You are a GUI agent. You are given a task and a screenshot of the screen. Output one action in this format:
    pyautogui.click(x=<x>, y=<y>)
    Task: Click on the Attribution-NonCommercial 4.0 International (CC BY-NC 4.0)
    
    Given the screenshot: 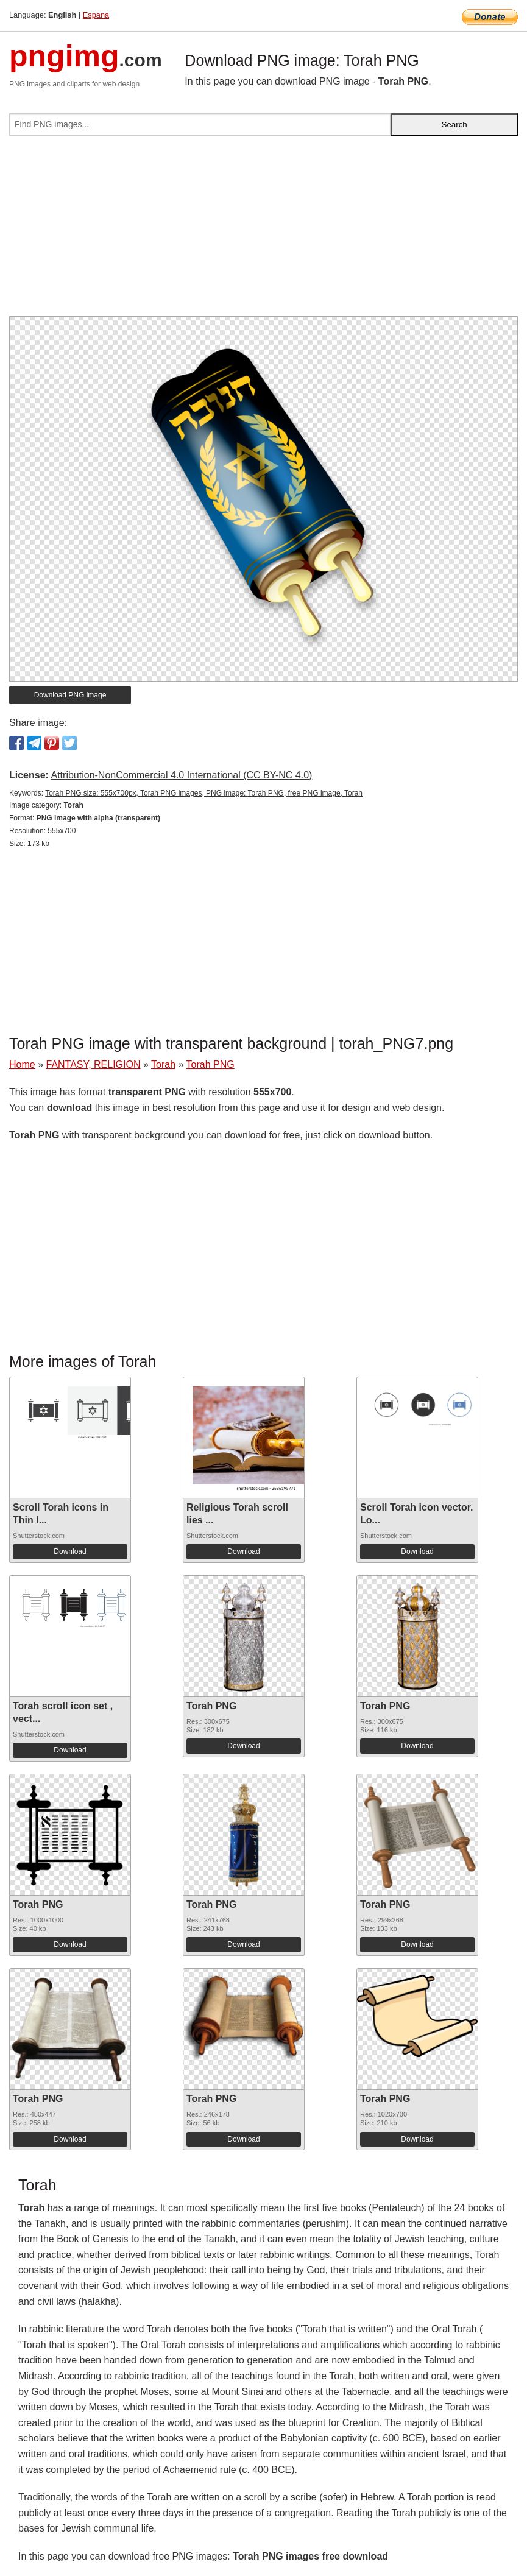 What is the action you would take?
    pyautogui.click(x=181, y=775)
    